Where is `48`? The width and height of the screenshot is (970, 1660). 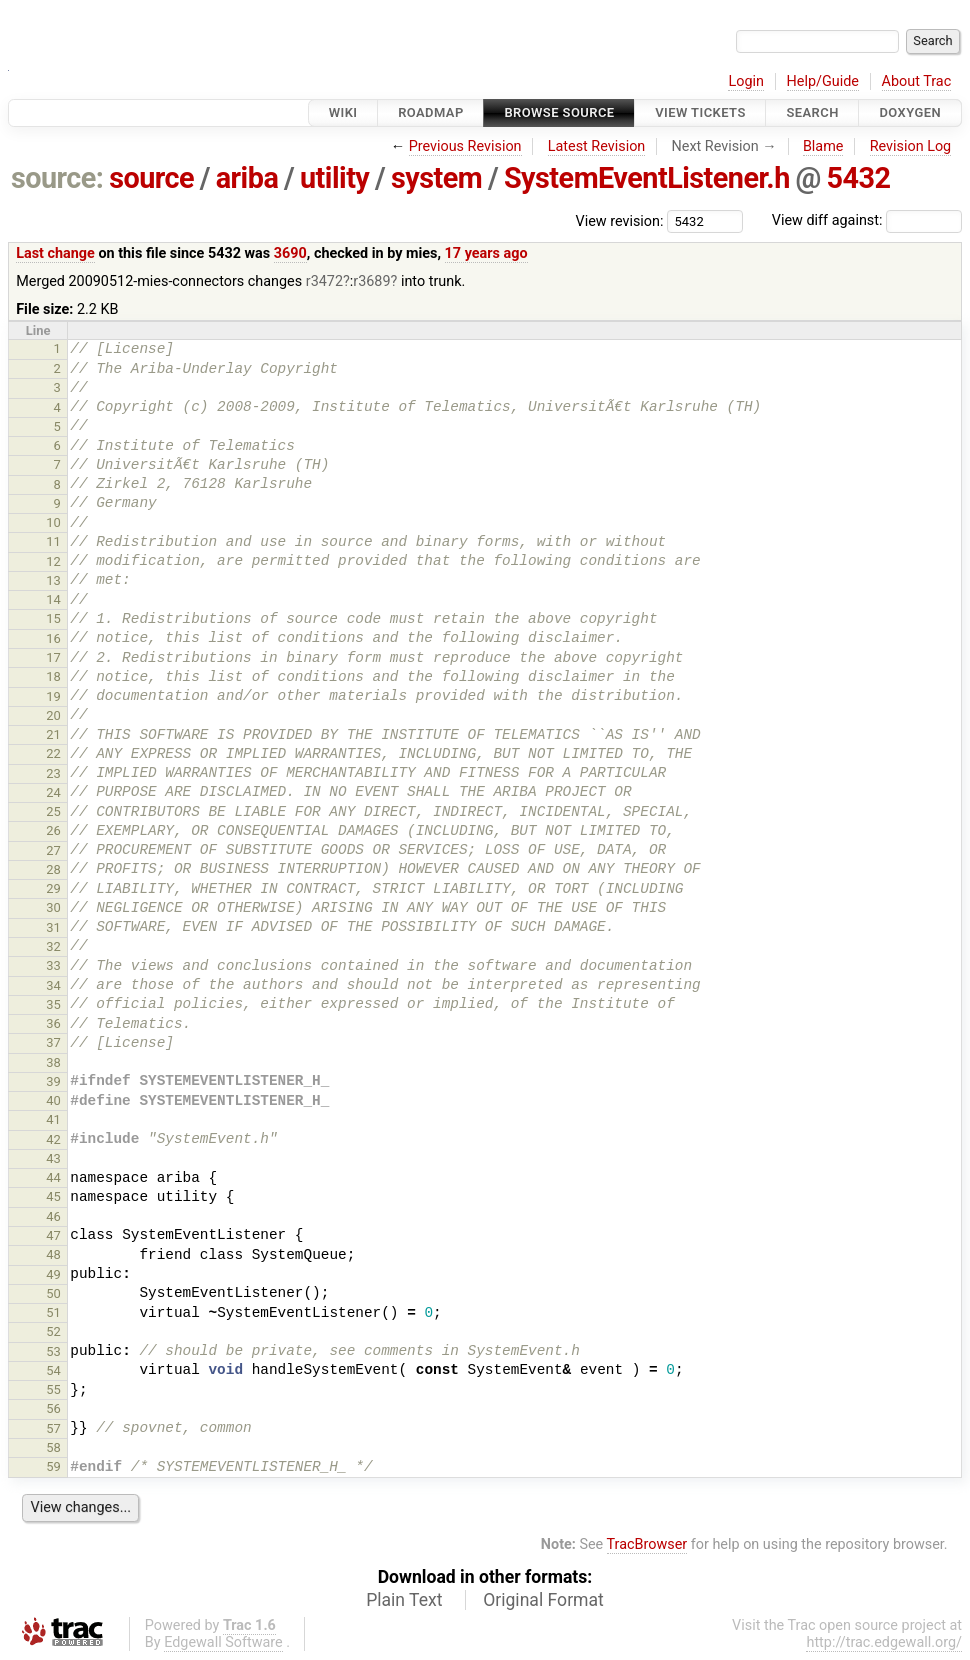
48 is located at coordinates (53, 1254).